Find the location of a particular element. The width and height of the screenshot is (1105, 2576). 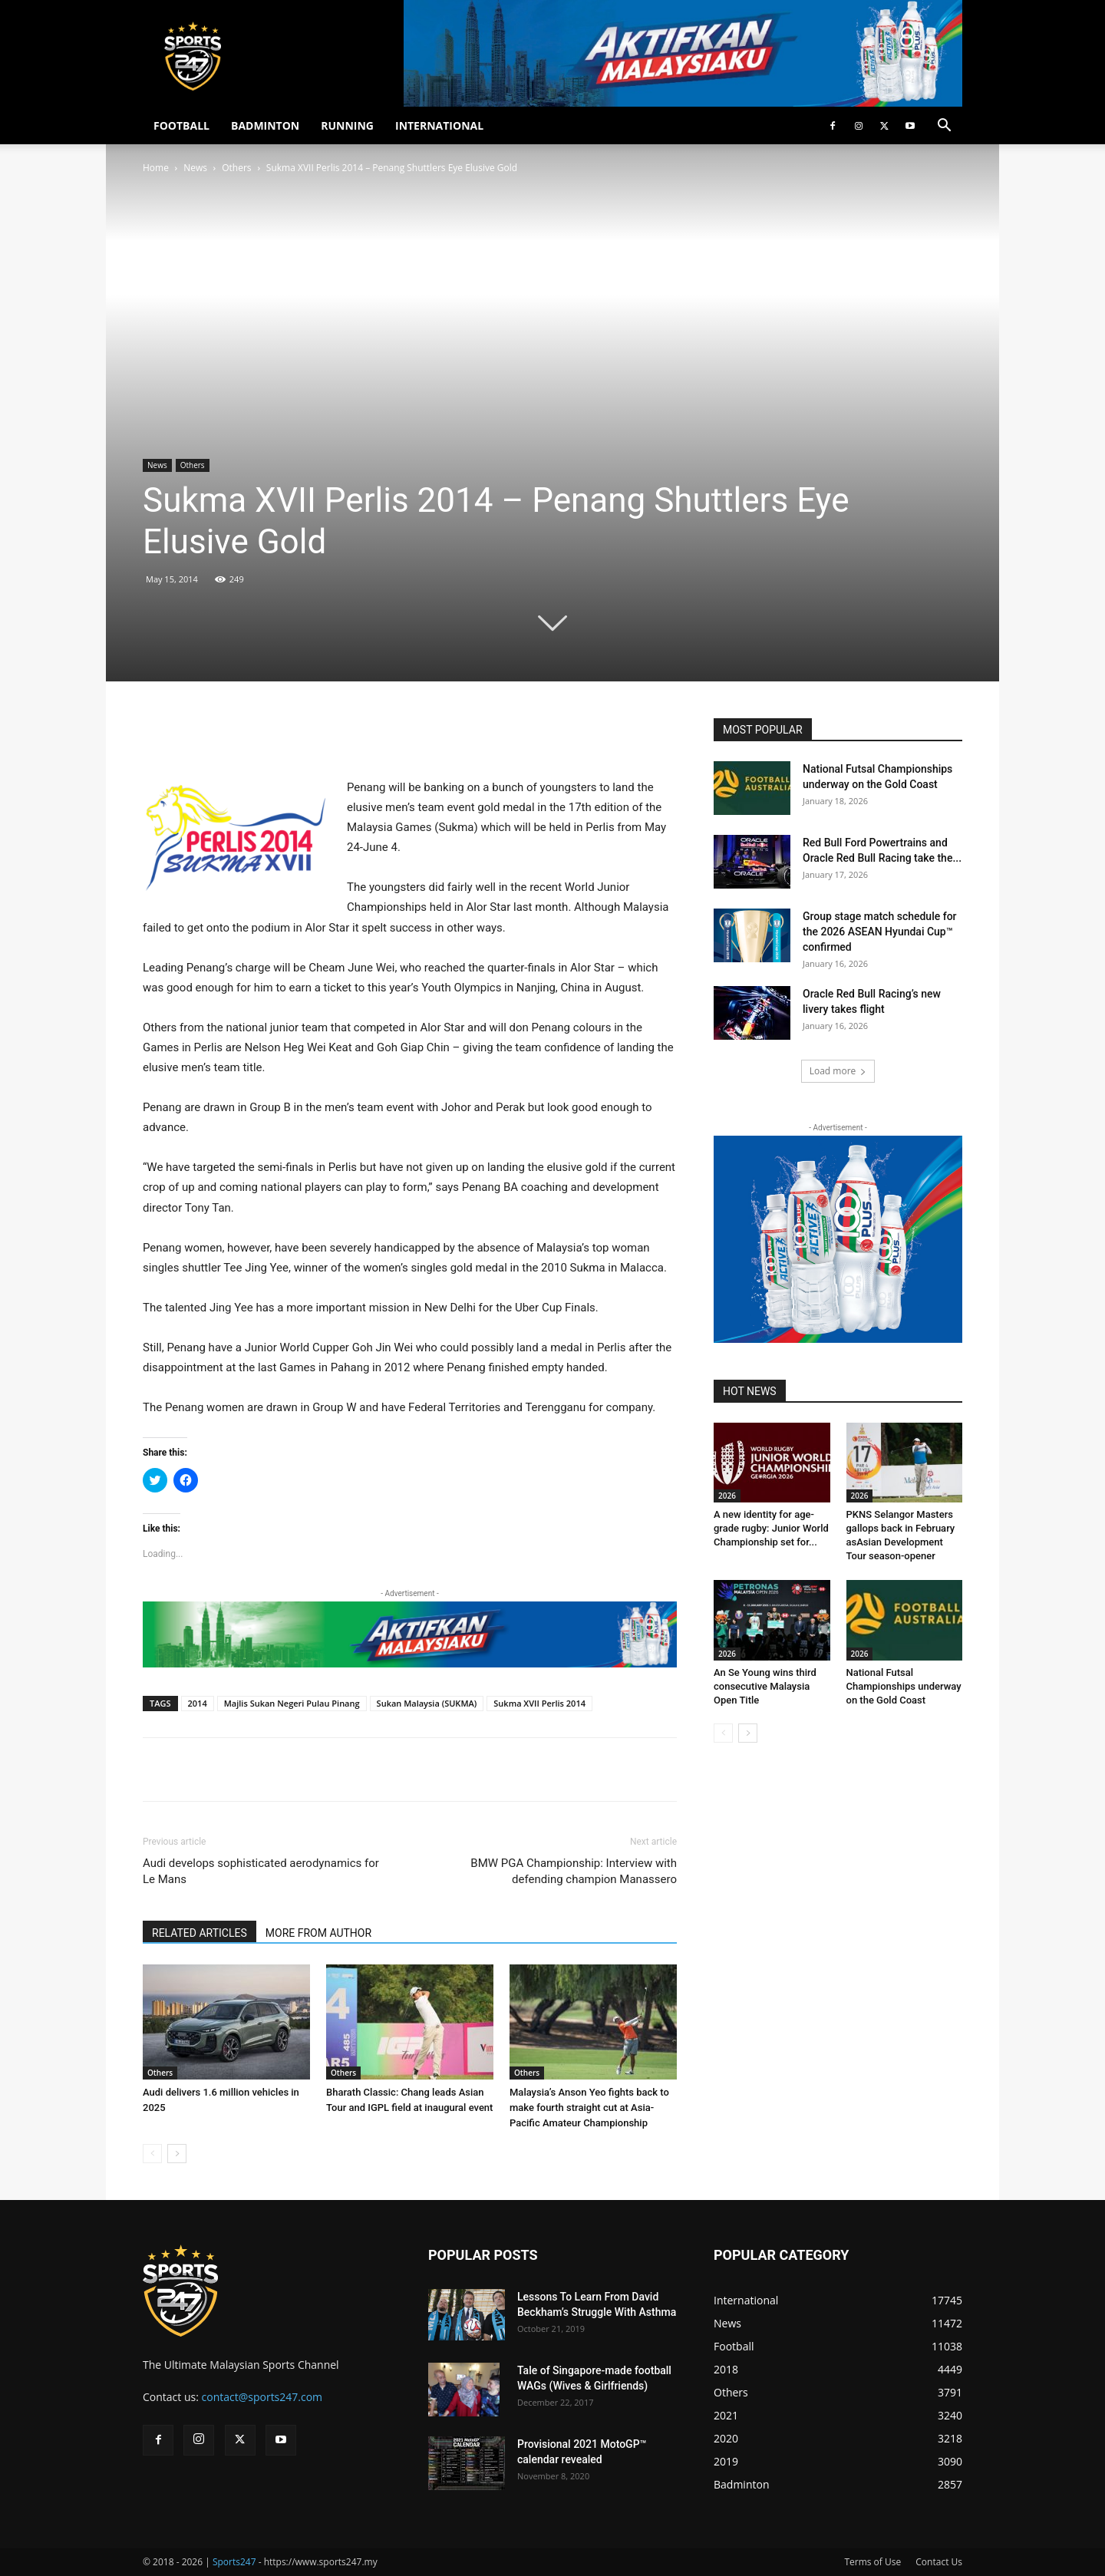

RELATED ARTICLES is located at coordinates (199, 1933).